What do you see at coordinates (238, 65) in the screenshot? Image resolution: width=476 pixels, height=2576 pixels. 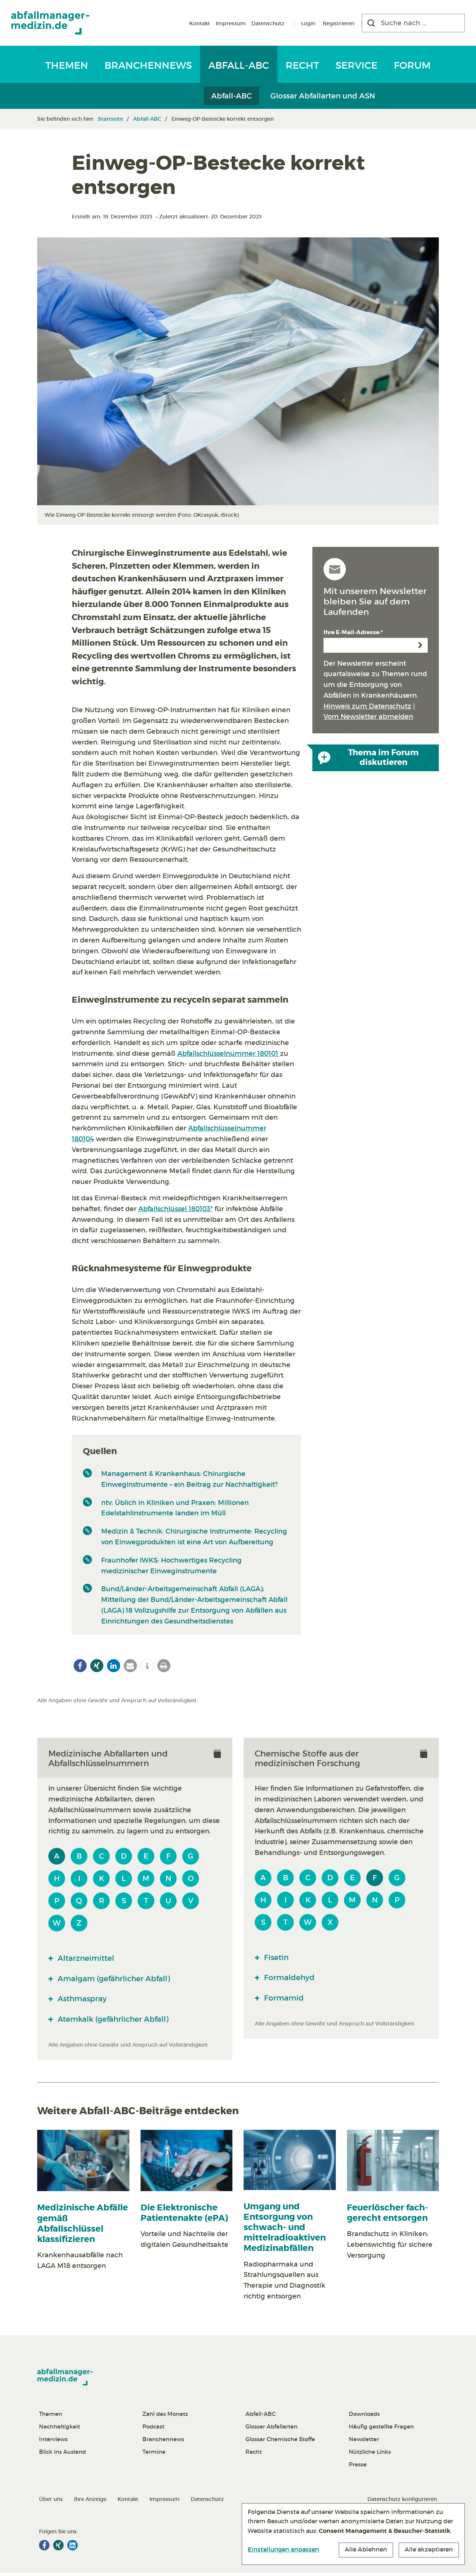 I see `Abfall-ABC` at bounding box center [238, 65].